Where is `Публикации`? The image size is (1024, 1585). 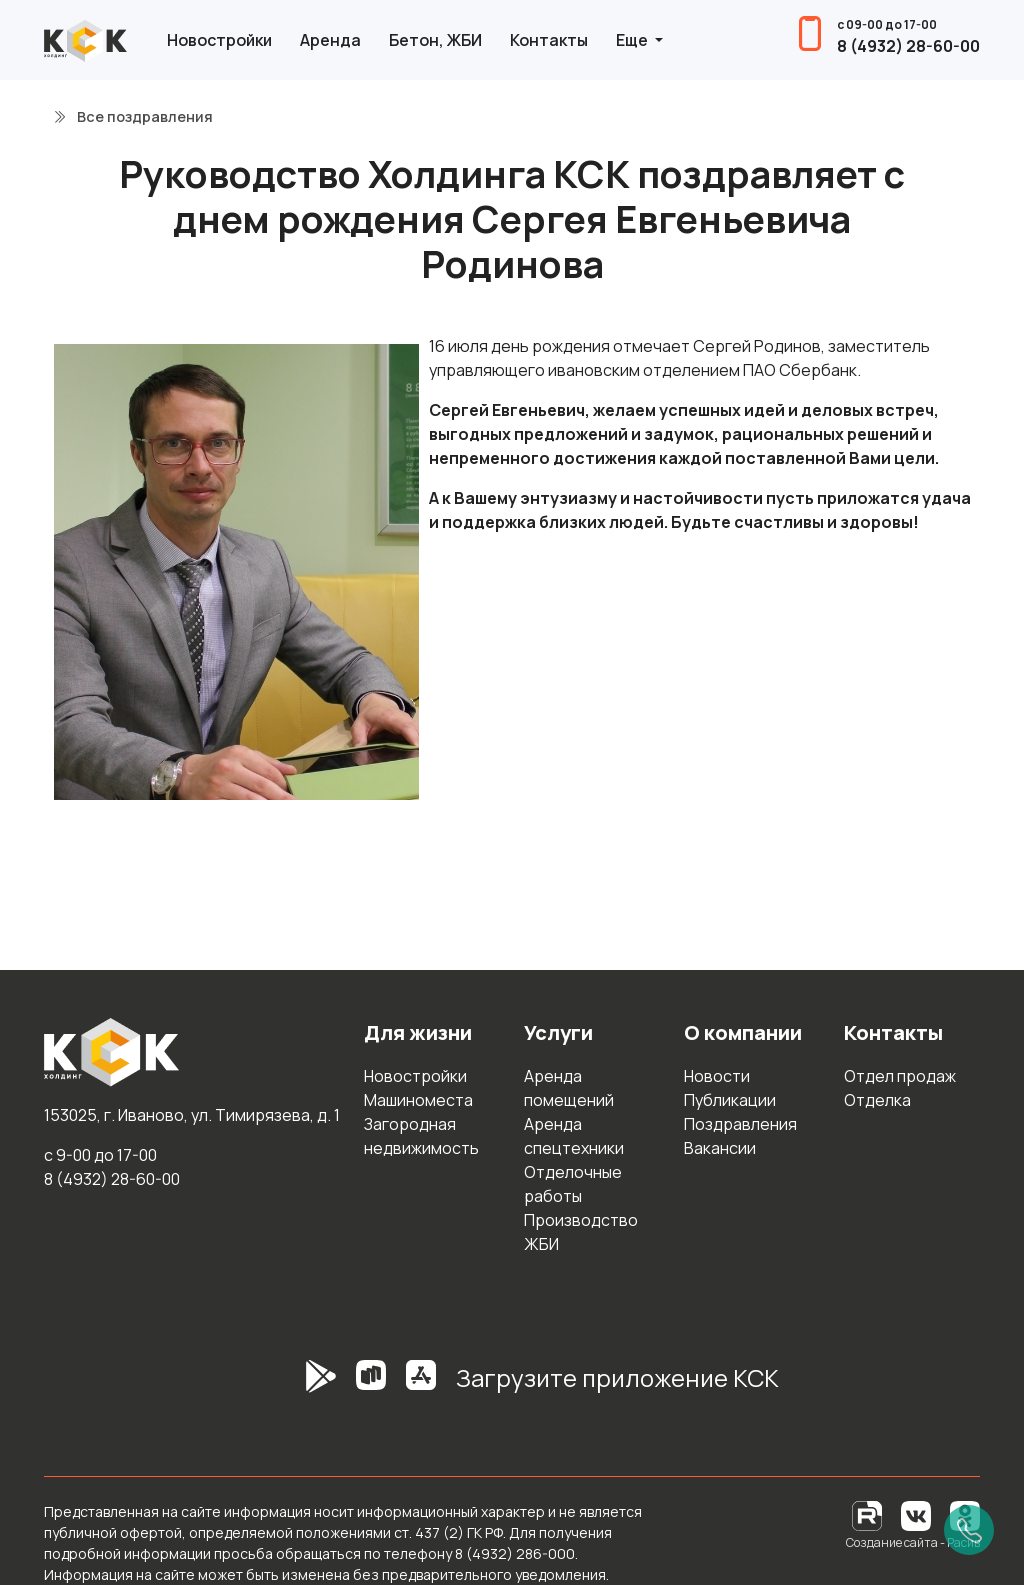 Публикации is located at coordinates (730, 1100).